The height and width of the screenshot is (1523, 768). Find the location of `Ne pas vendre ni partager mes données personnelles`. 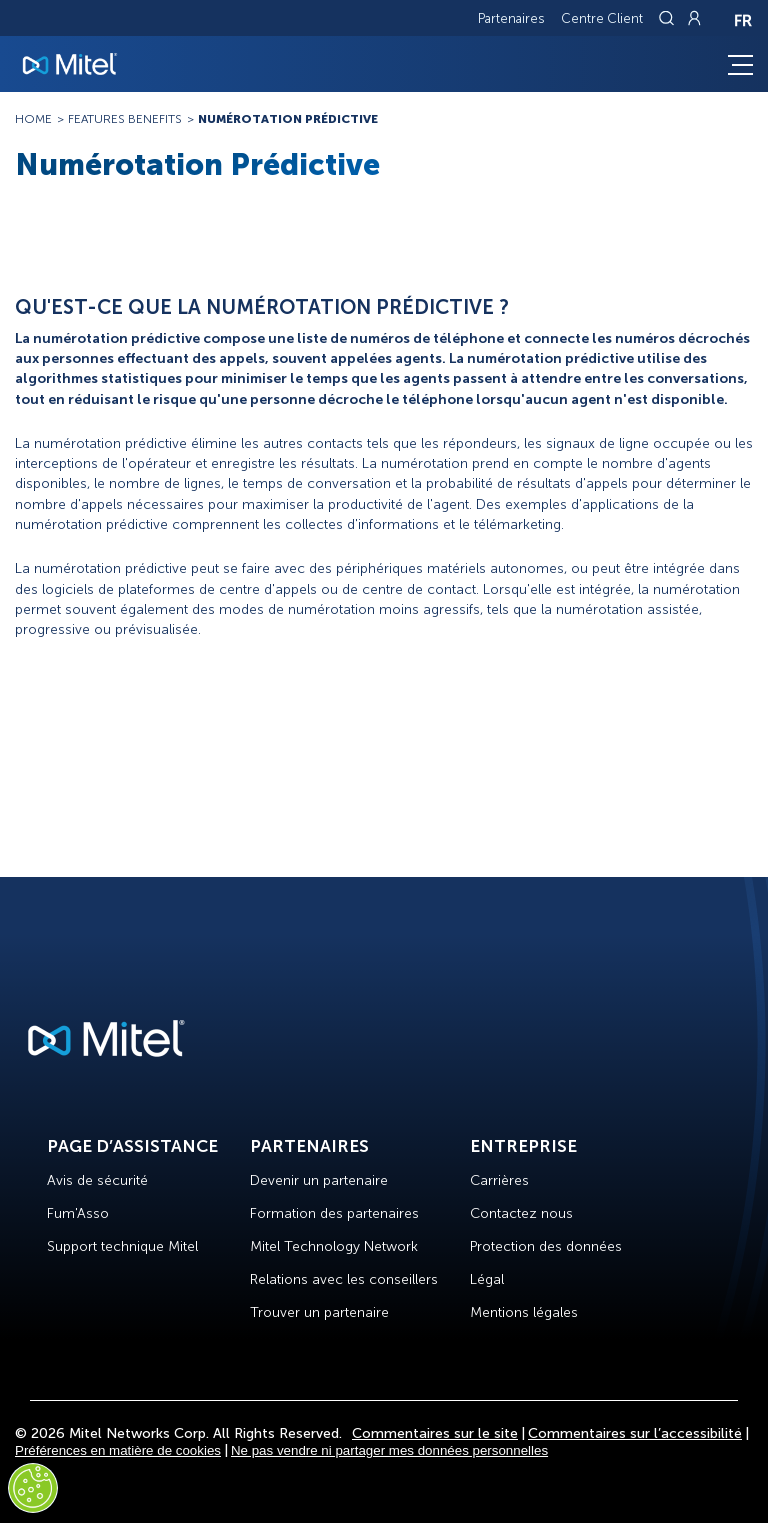

Ne pas vendre ni partager mes données personnelles is located at coordinates (389, 1450).